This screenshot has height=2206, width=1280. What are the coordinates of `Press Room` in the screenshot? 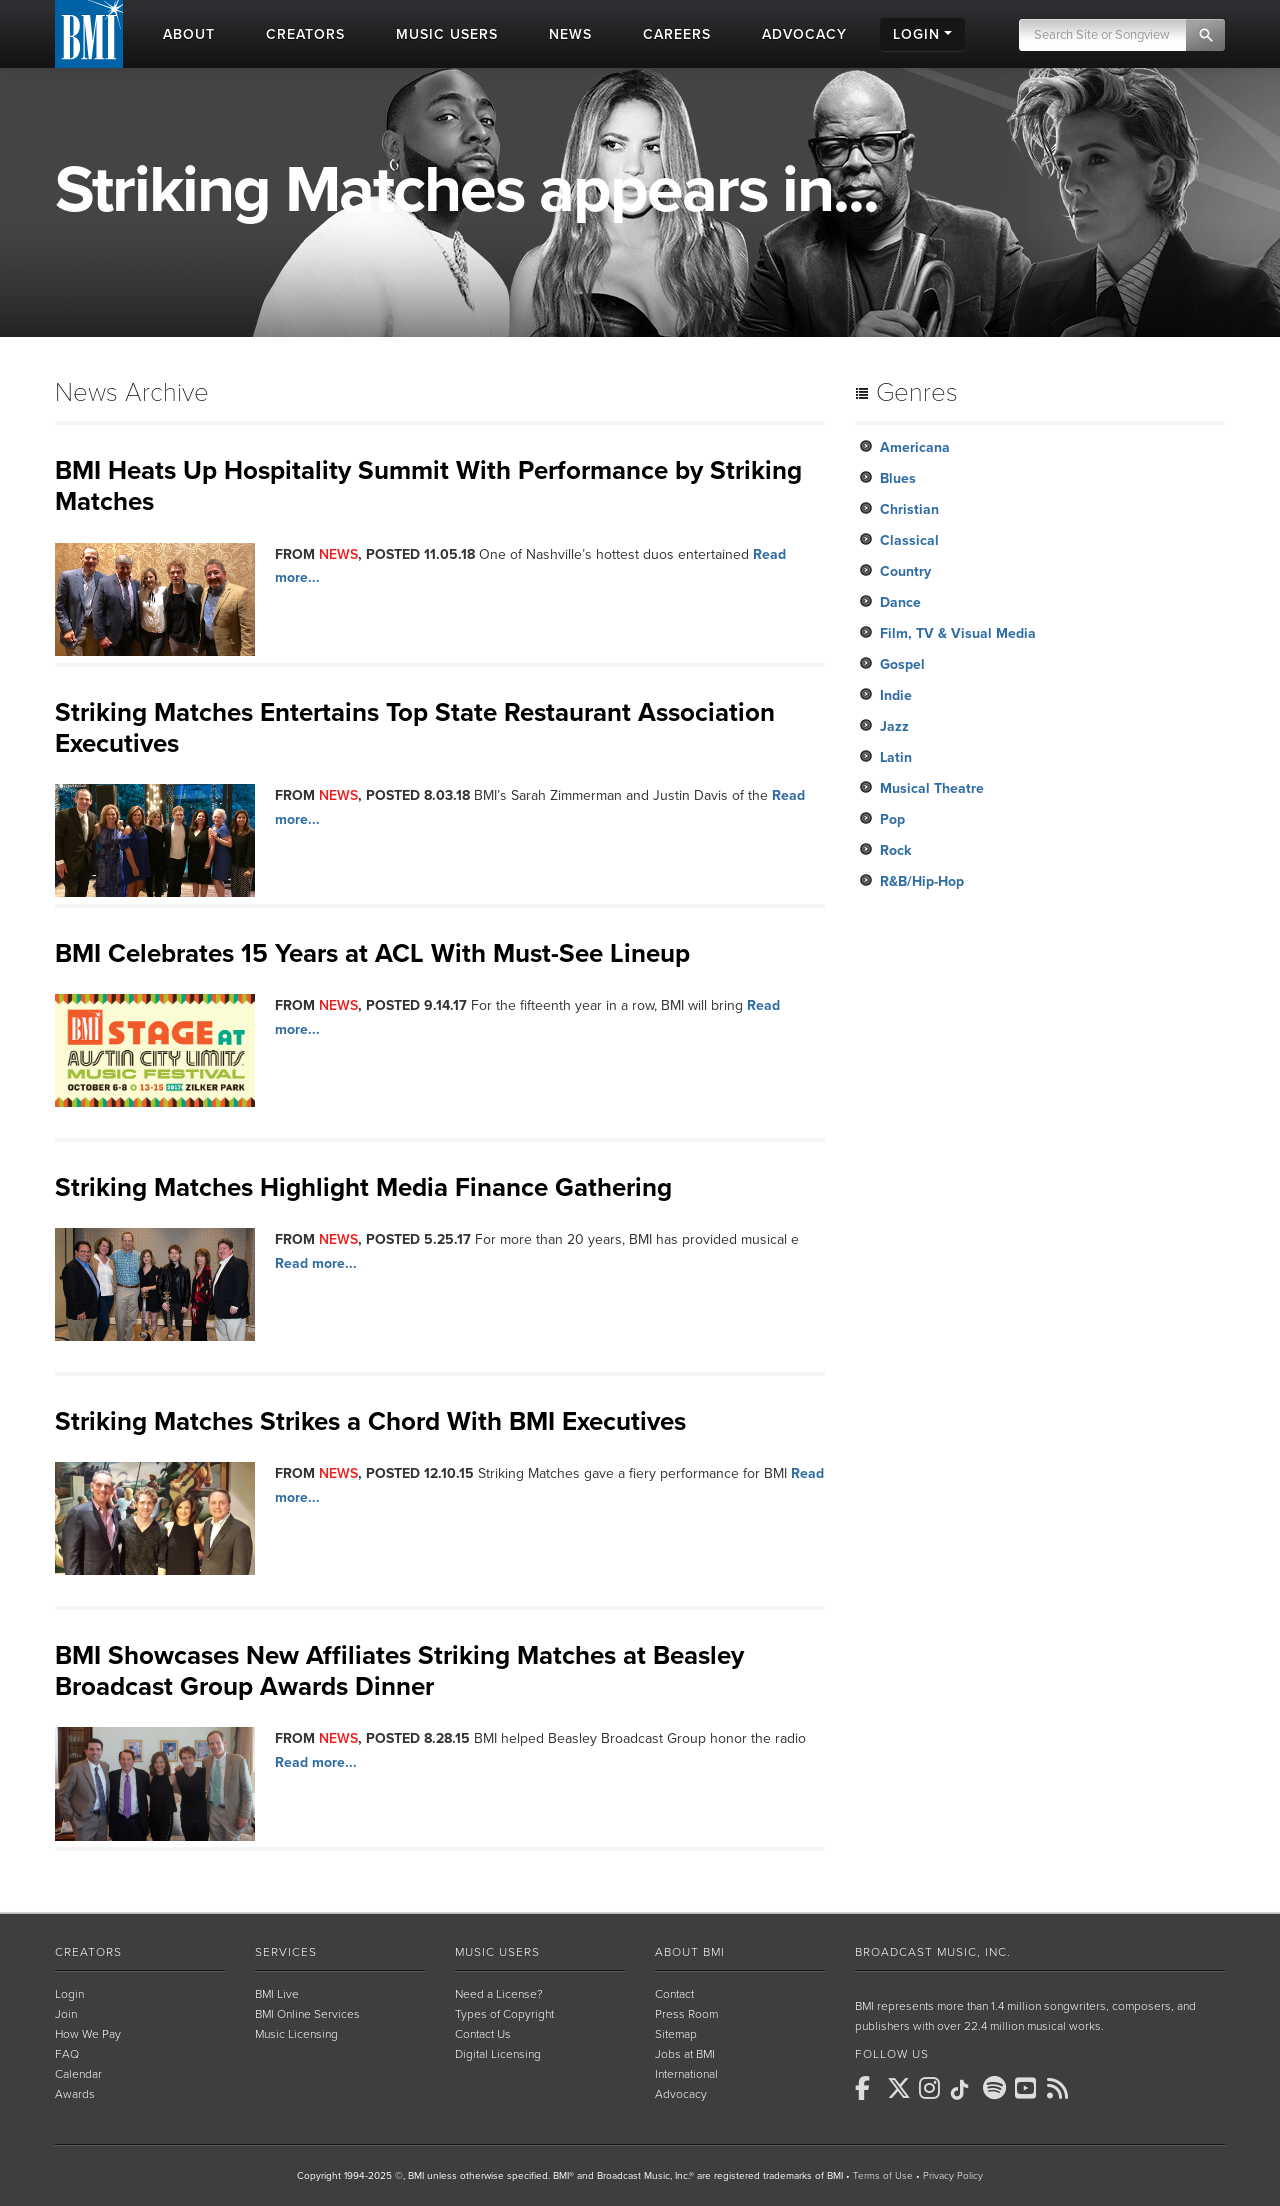 It's located at (686, 2014).